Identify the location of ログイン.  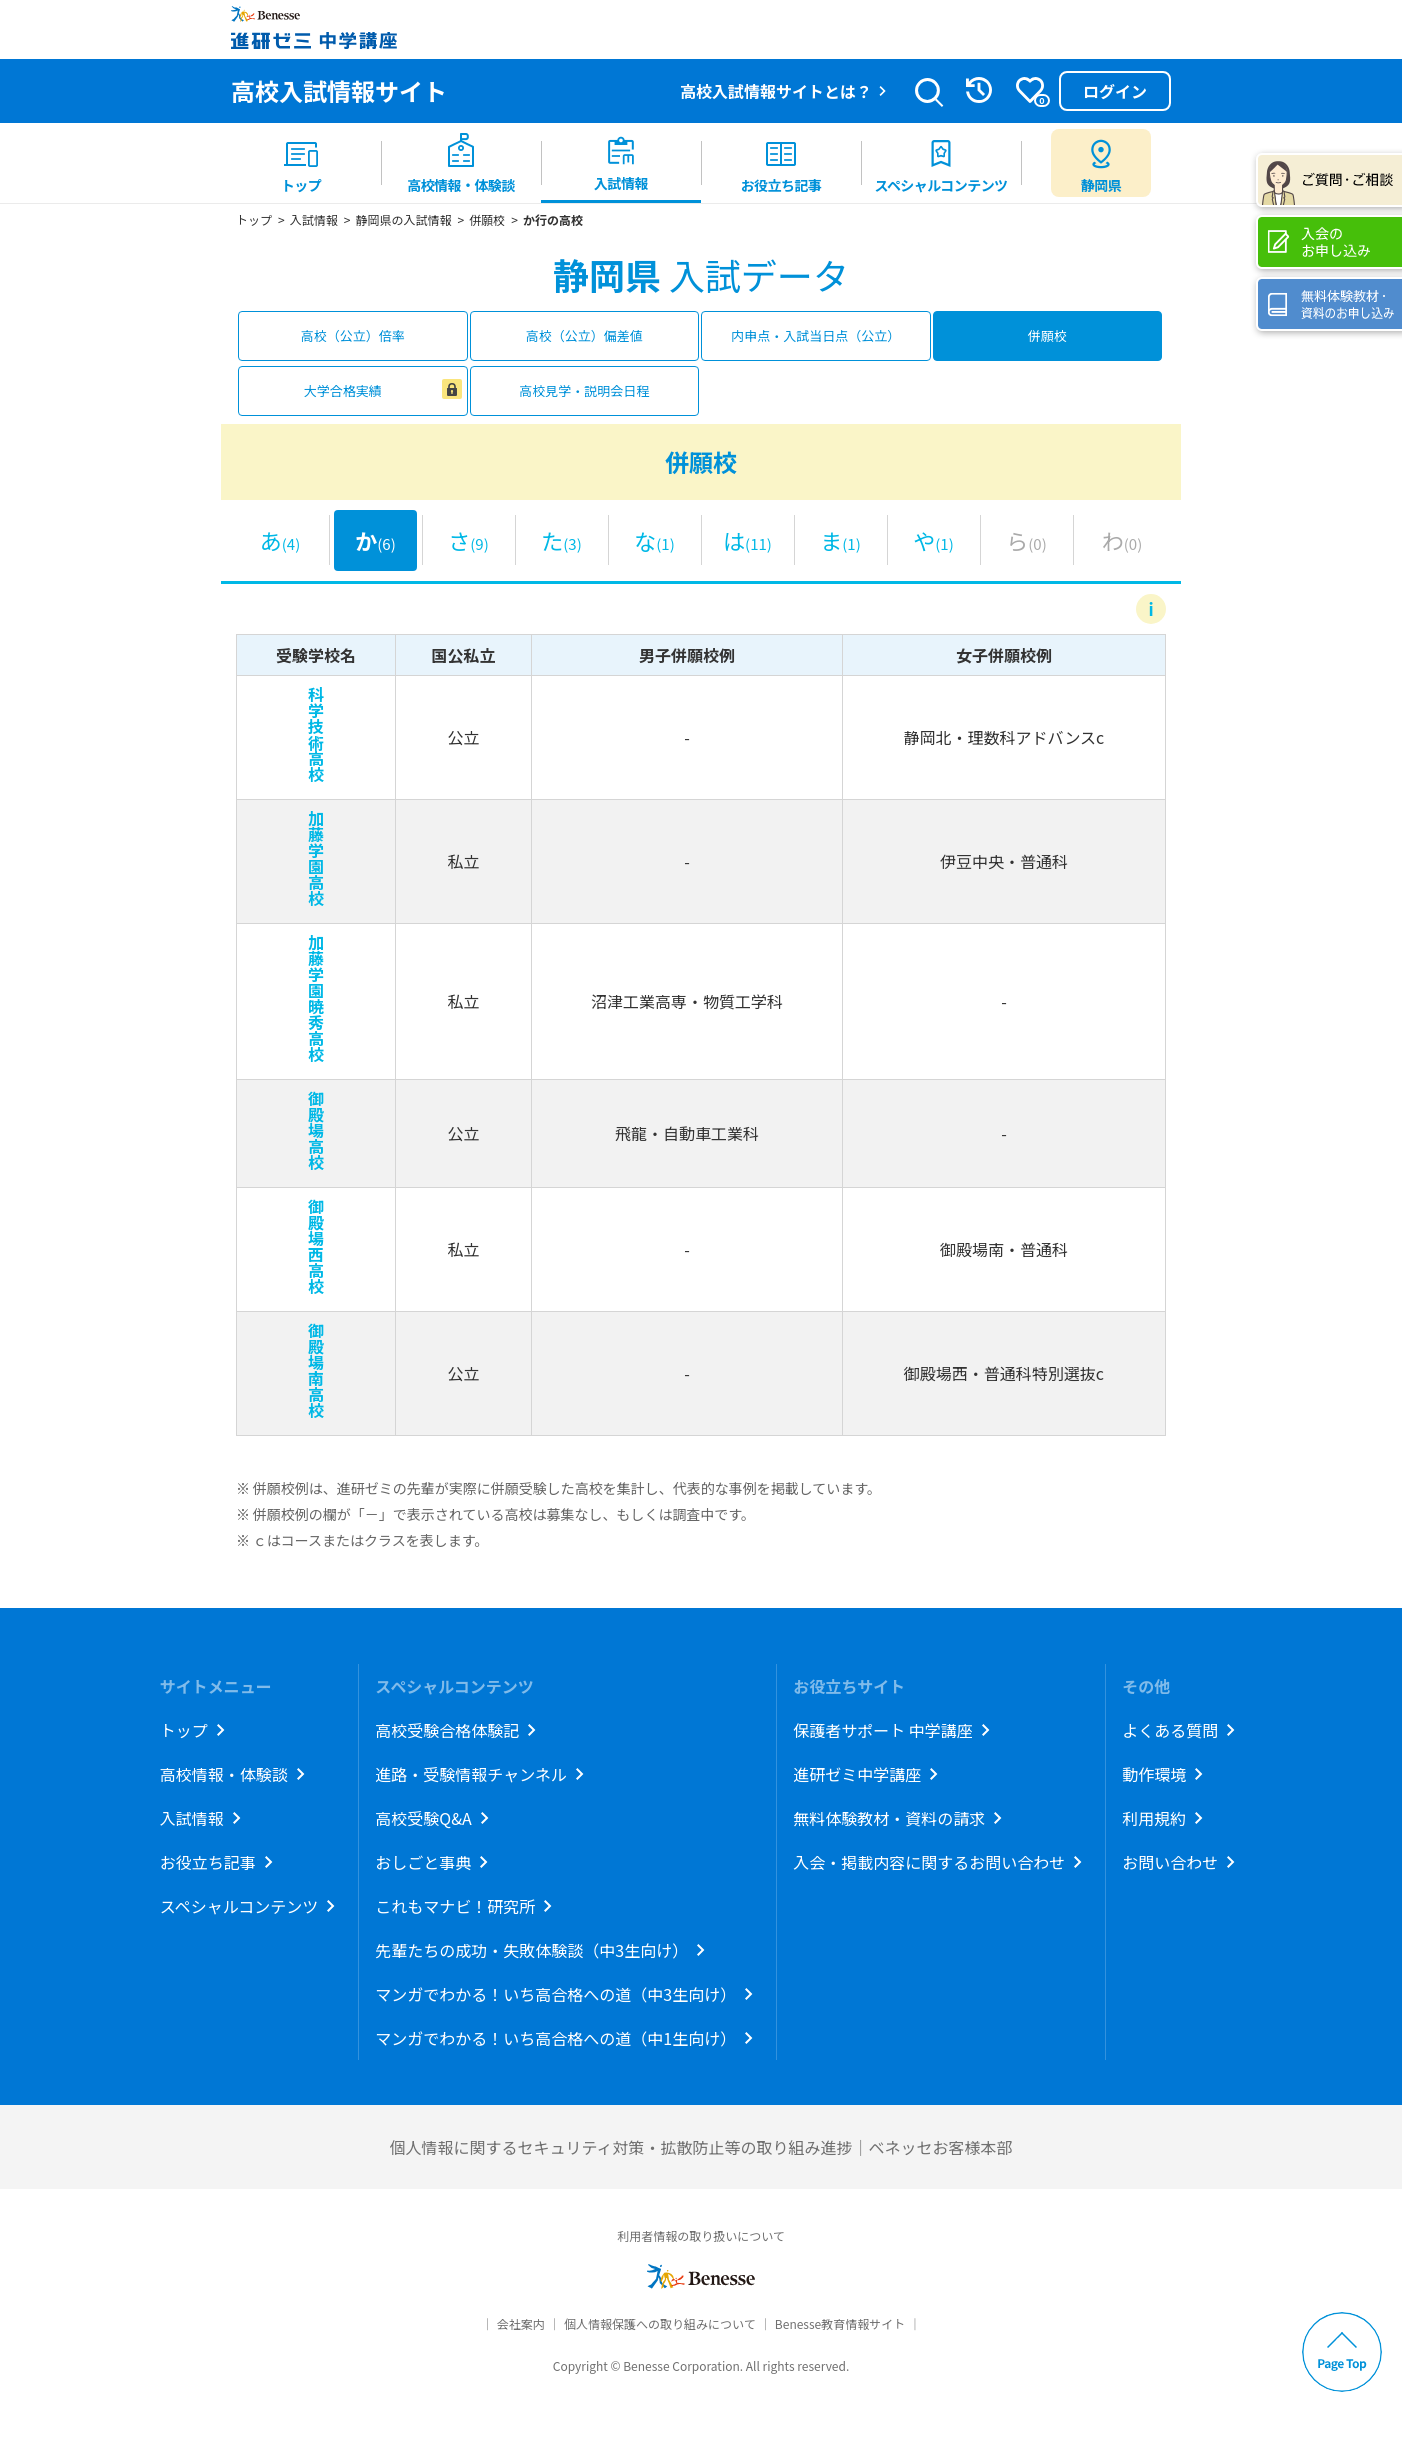
(1115, 91).